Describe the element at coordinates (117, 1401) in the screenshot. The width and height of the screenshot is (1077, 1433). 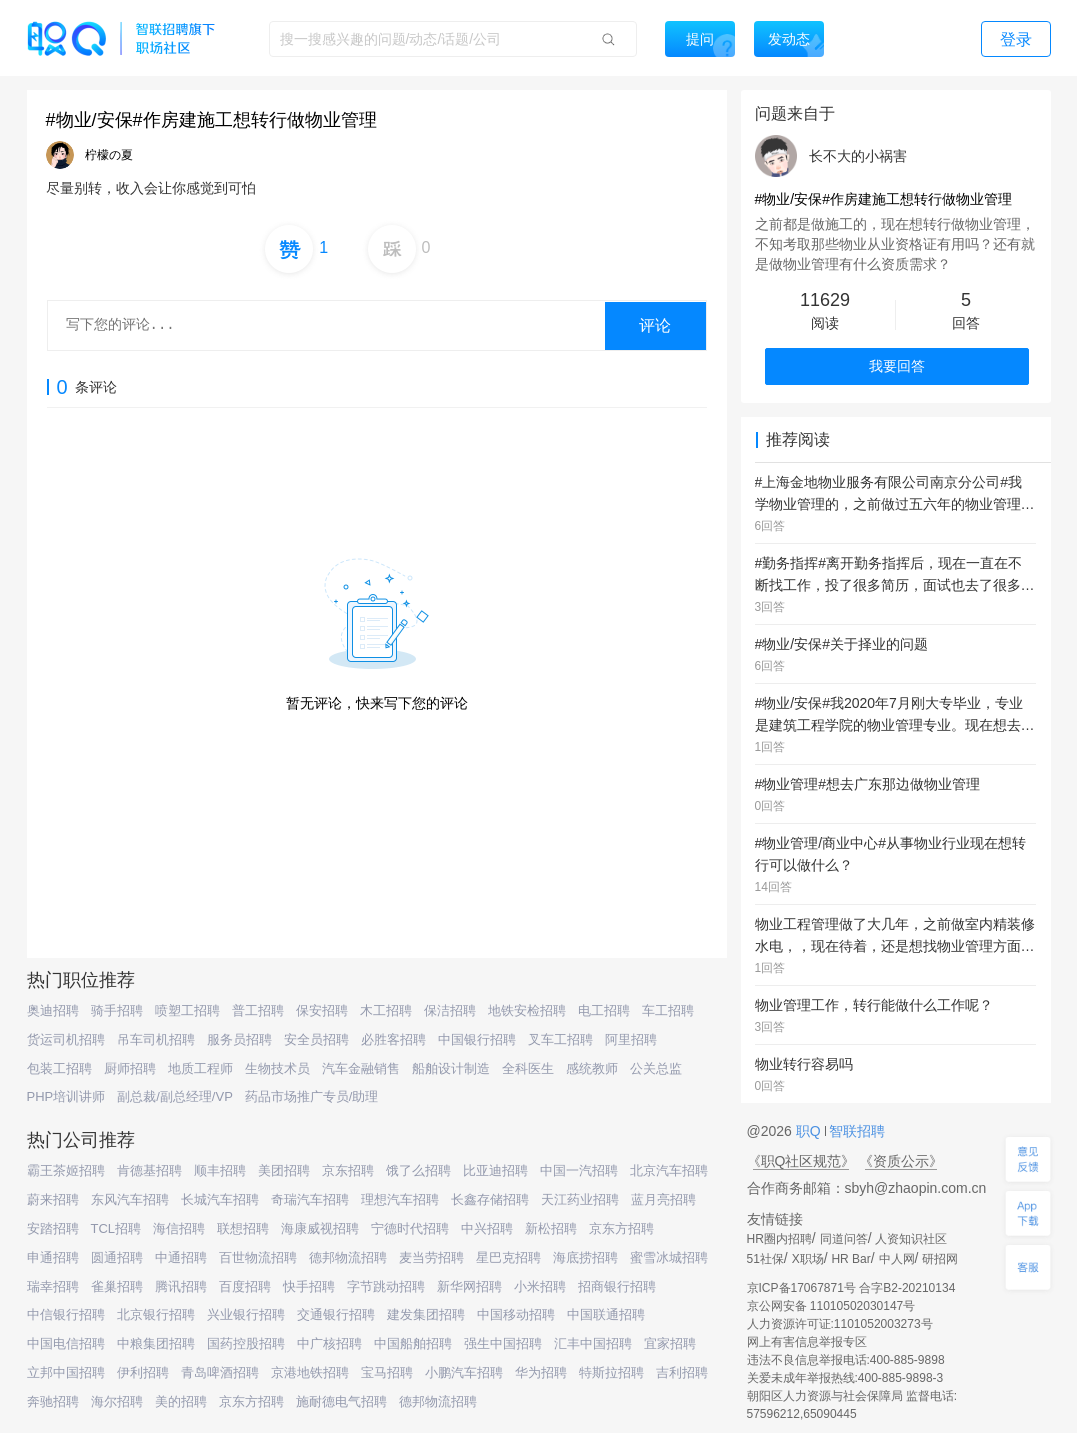
I see `海尔招聘` at that location.